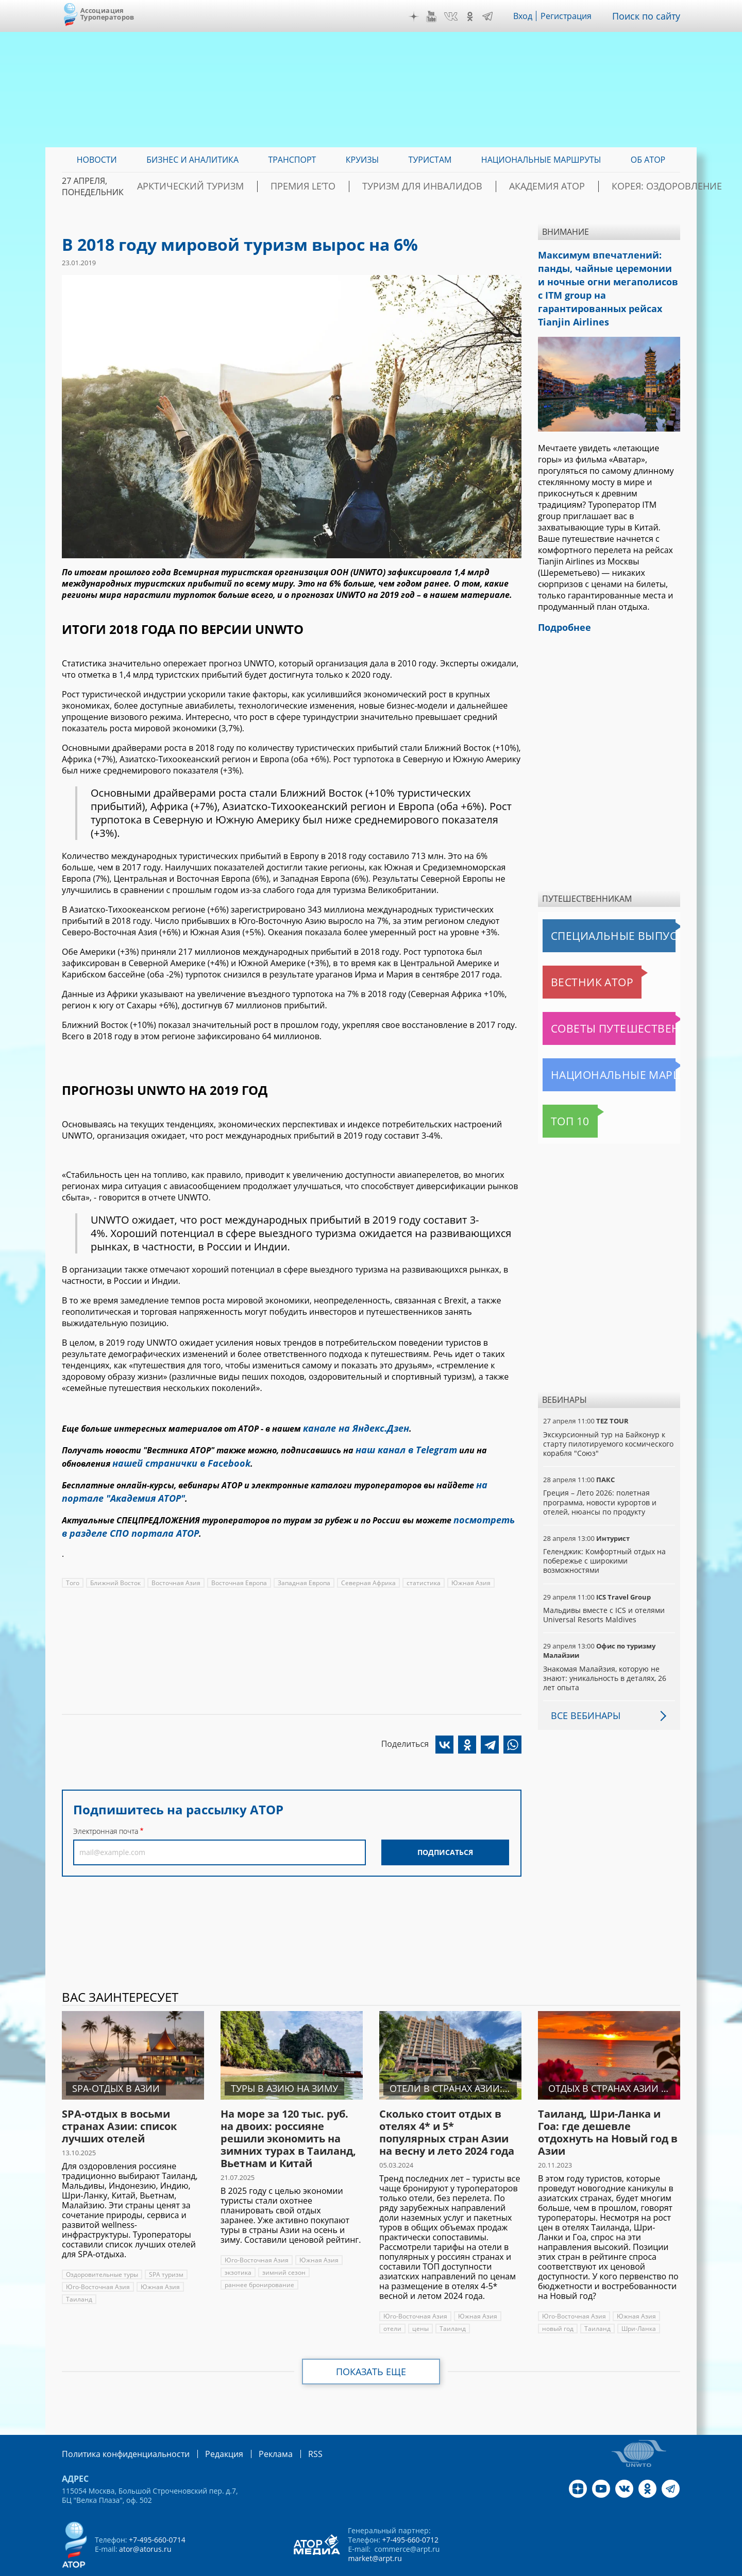  Describe the element at coordinates (648, 159) in the screenshot. I see `ОБ АТОР [menuitem]` at that location.